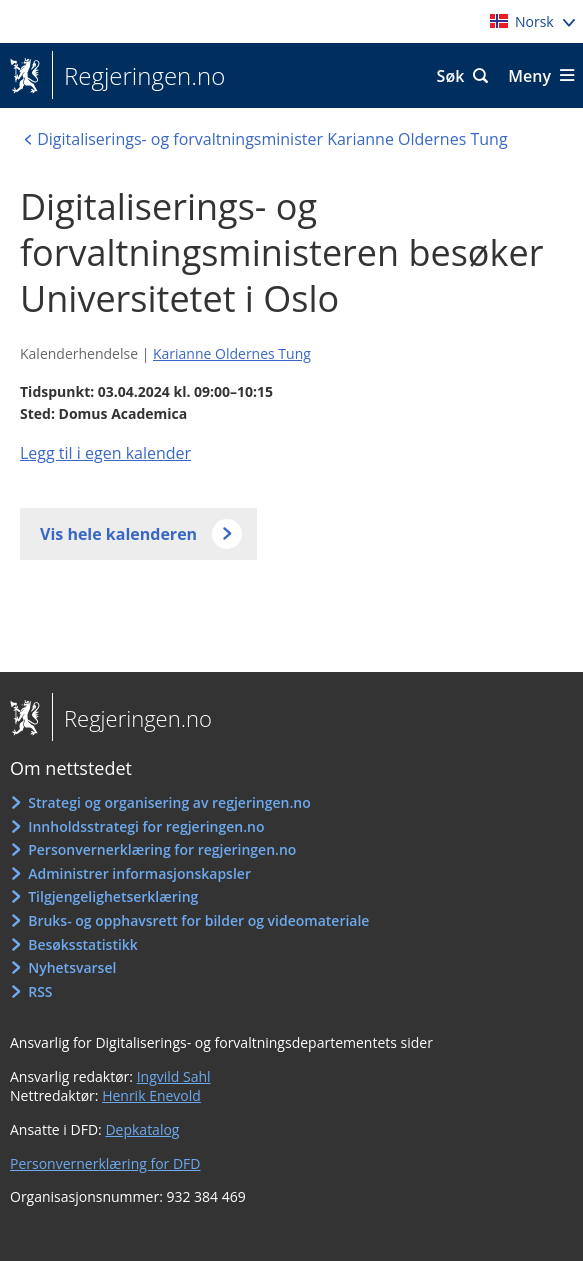  Describe the element at coordinates (40, 991) in the screenshot. I see `RSS` at that location.